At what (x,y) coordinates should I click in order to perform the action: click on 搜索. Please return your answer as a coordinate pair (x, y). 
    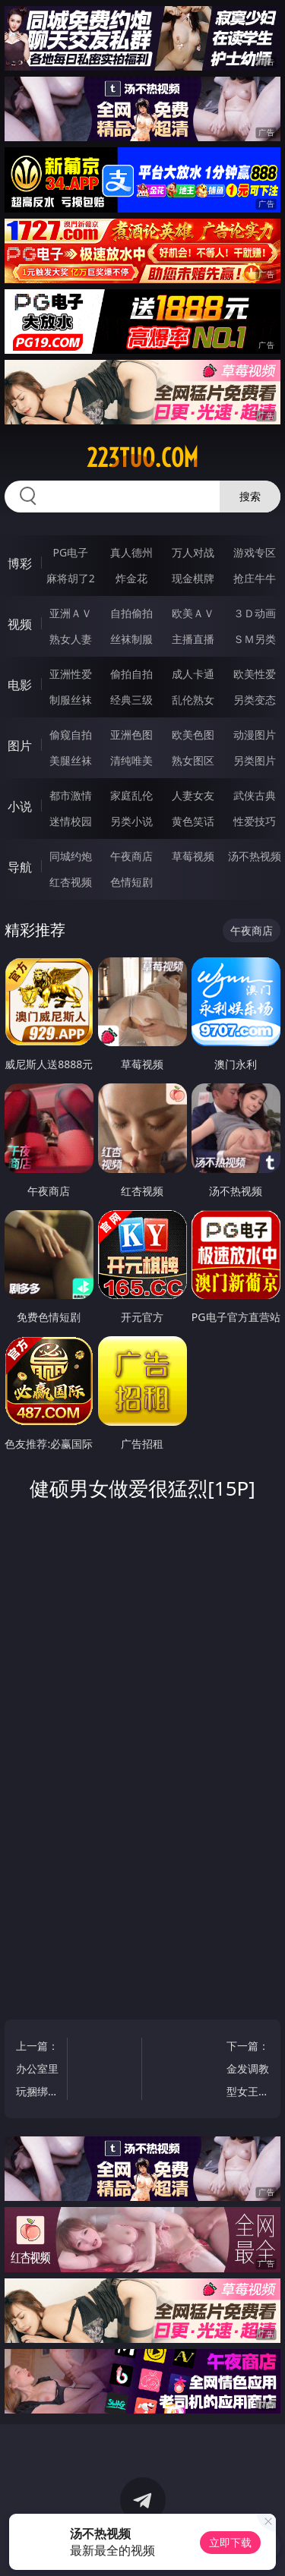
    Looking at the image, I should click on (250, 496).